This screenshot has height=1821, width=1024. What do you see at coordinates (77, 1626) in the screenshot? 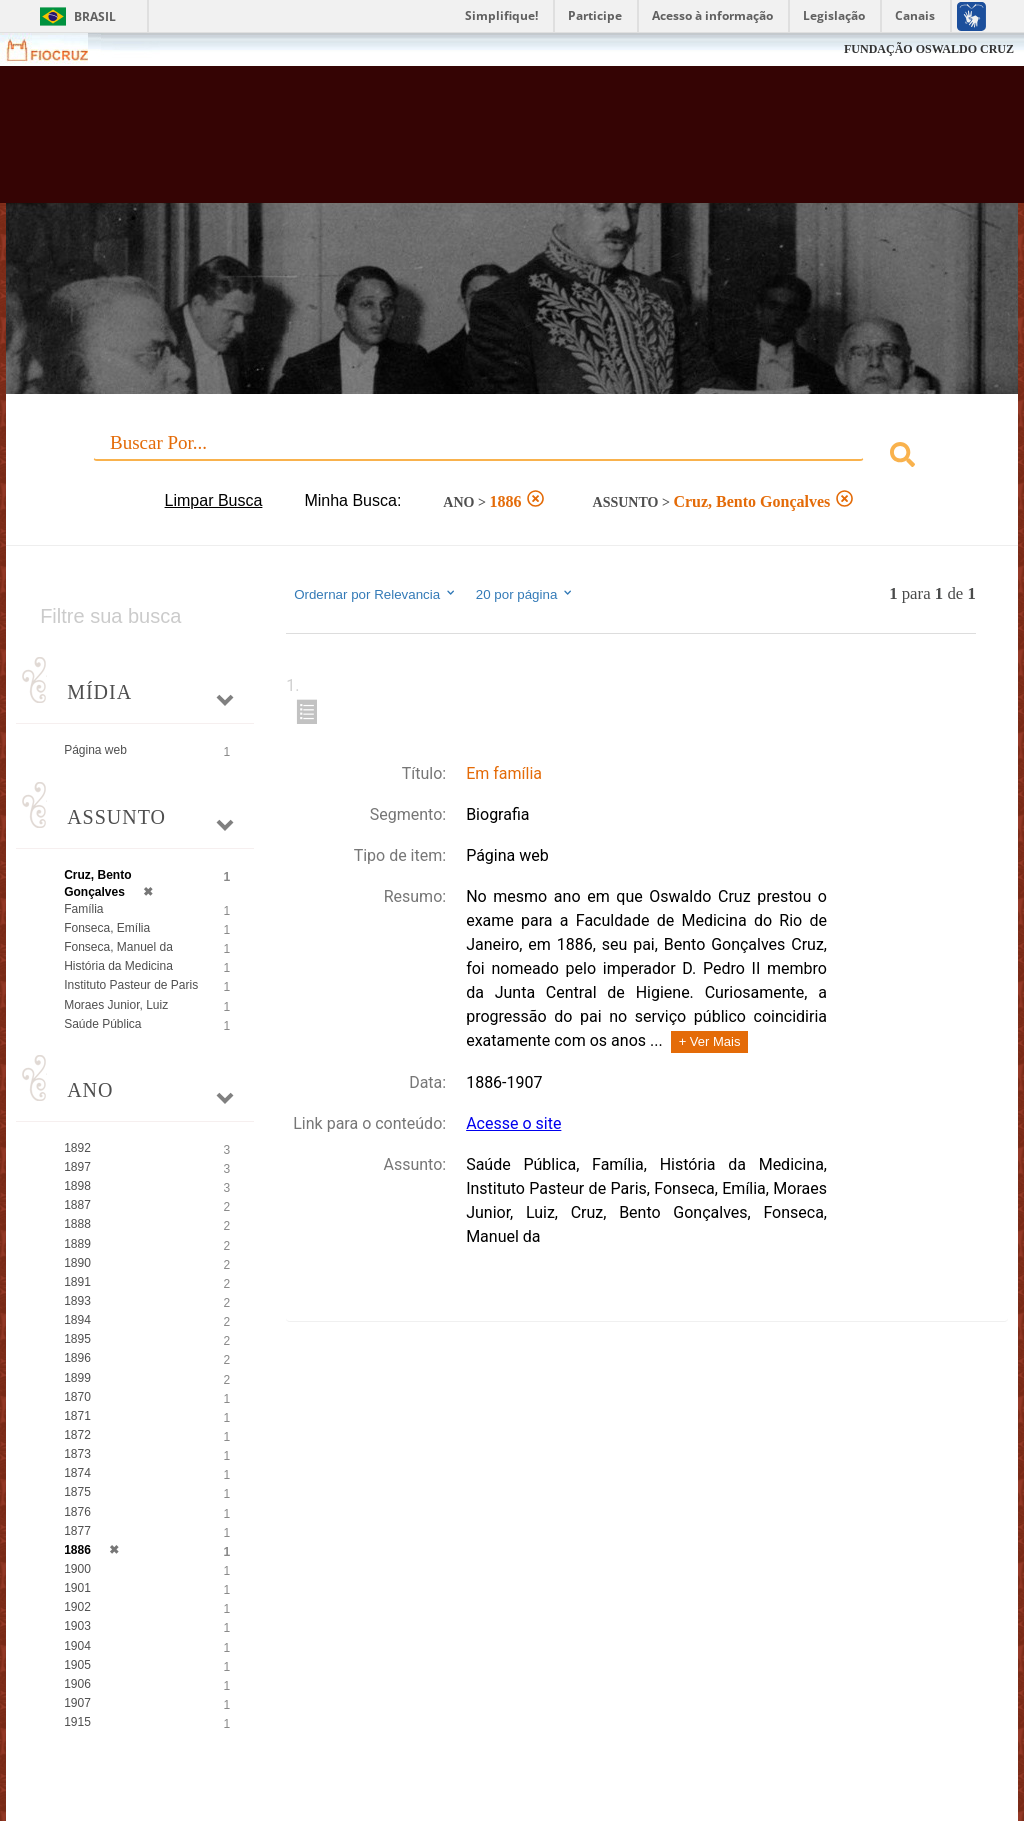
I see `1903` at bounding box center [77, 1626].